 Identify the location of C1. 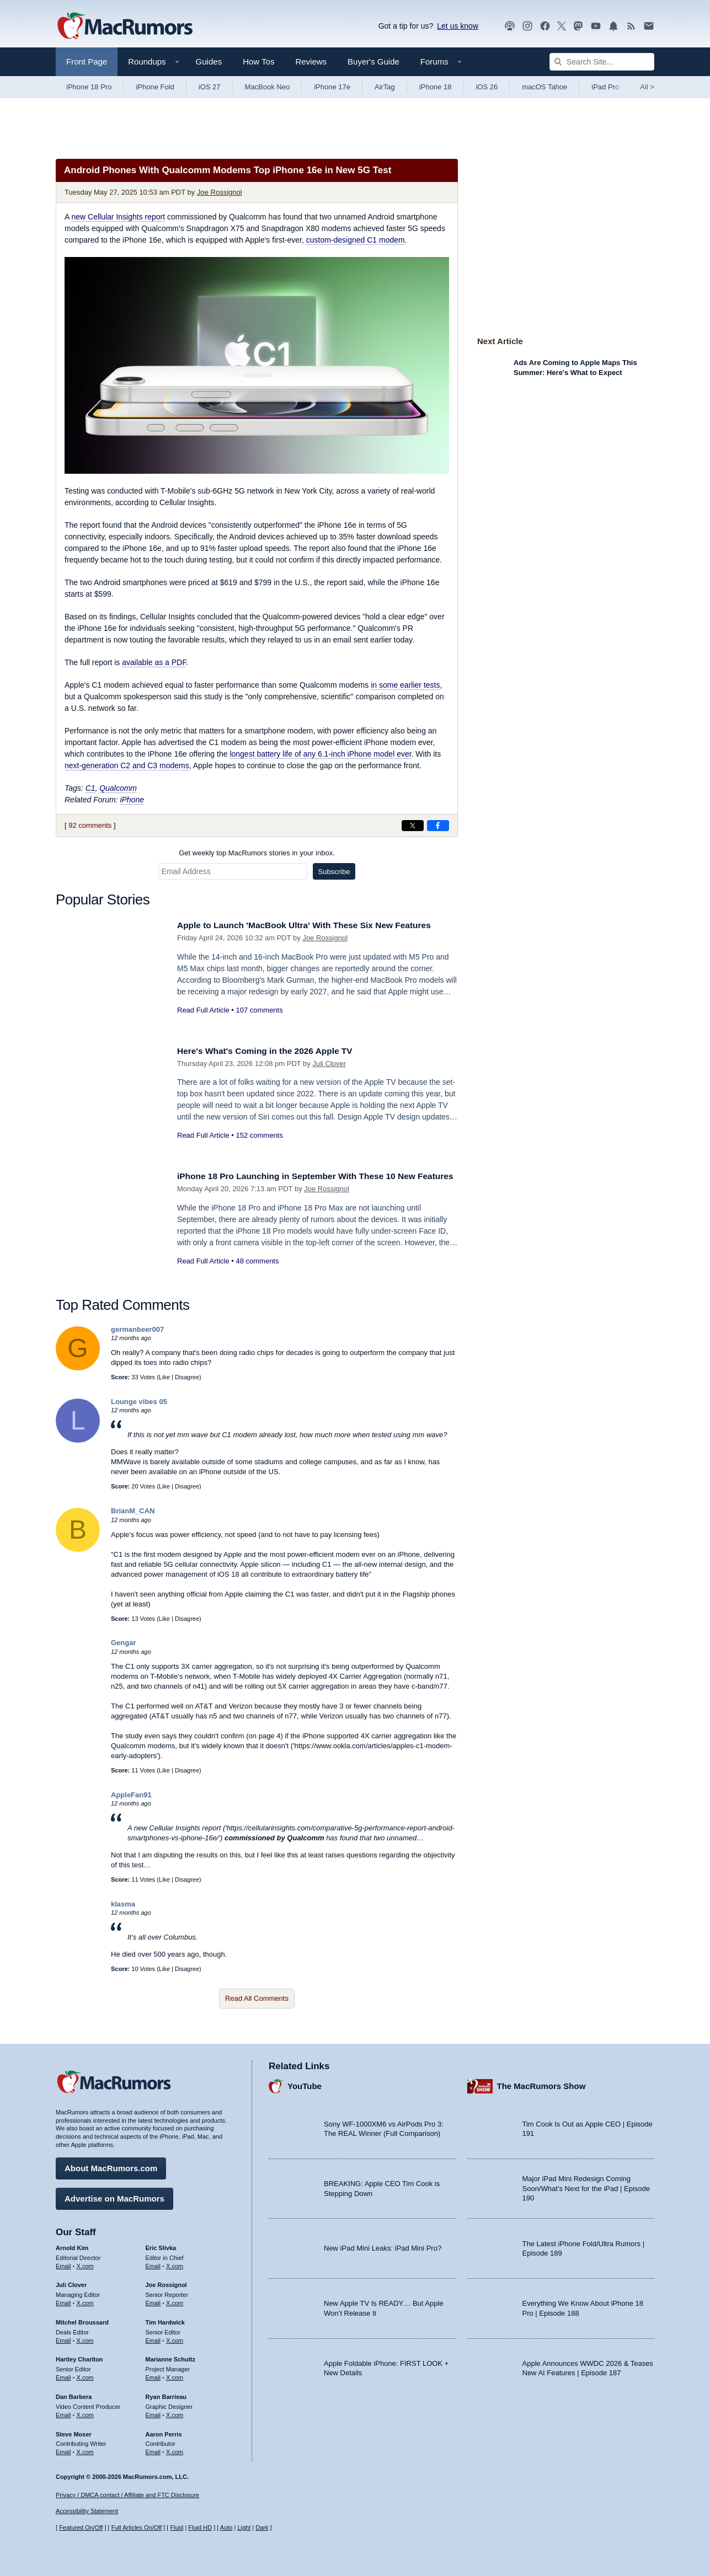
(90, 788).